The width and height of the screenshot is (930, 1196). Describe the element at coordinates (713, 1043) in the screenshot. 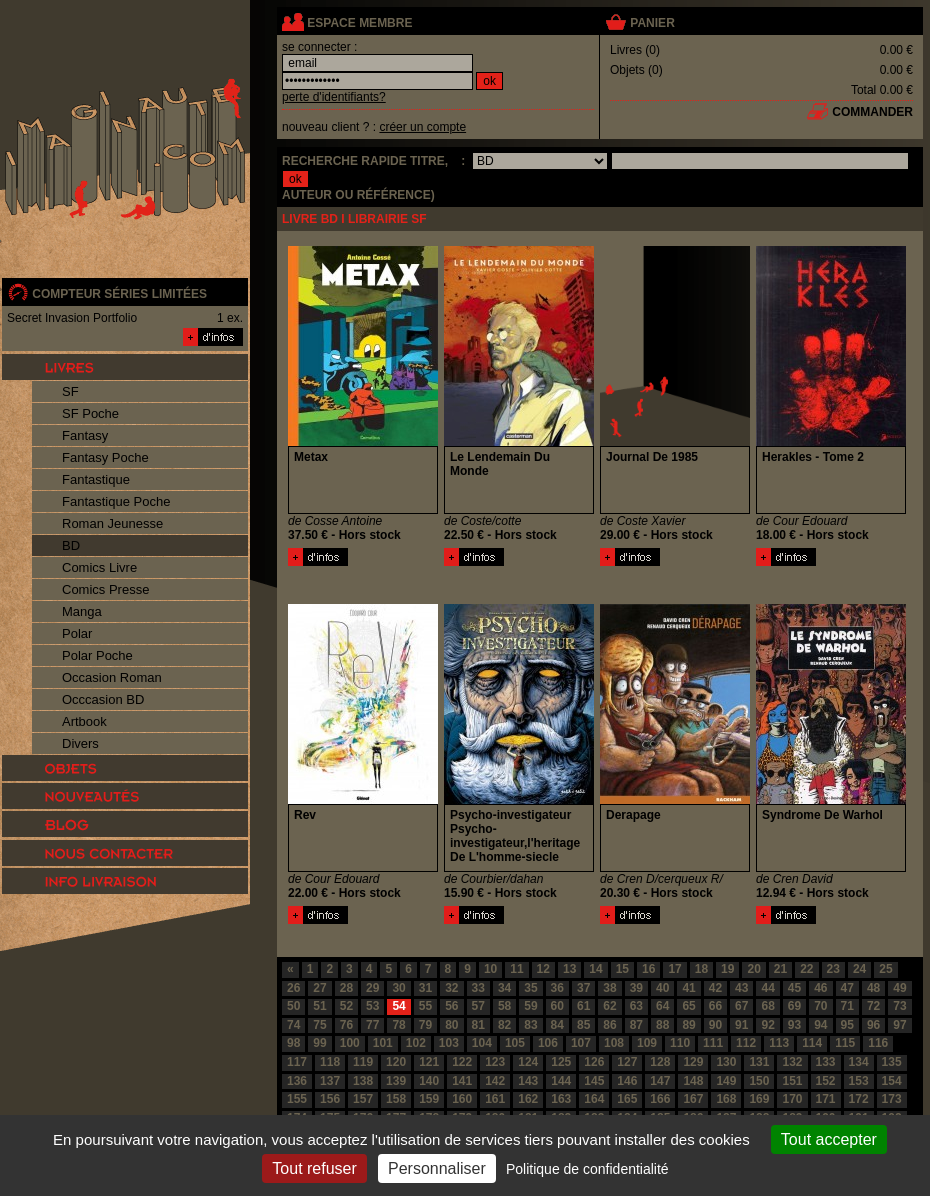

I see `111` at that location.